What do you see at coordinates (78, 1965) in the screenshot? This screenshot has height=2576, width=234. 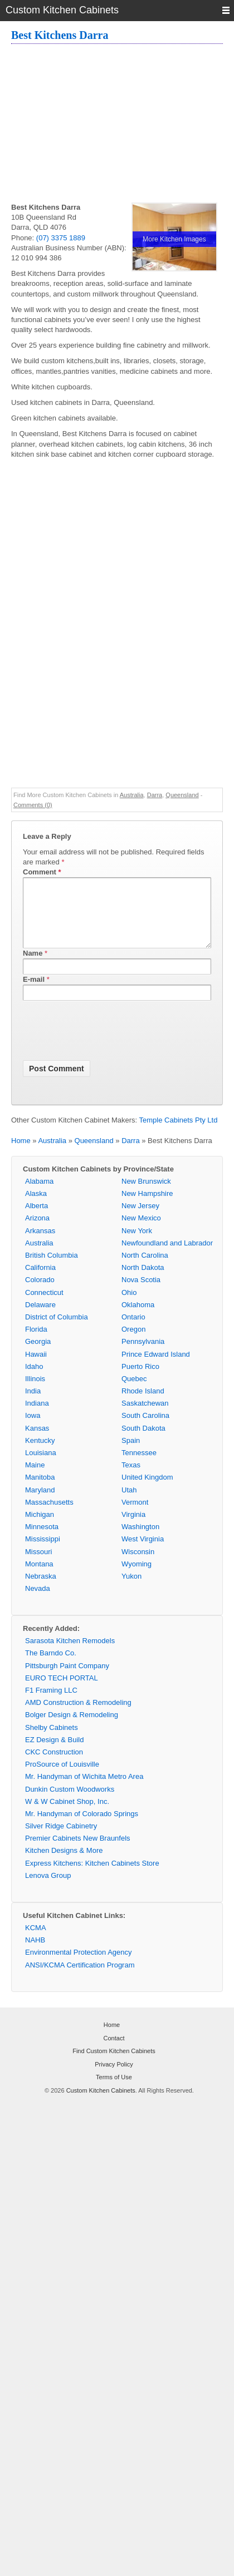 I see `Environmental Protection Agency` at bounding box center [78, 1965].